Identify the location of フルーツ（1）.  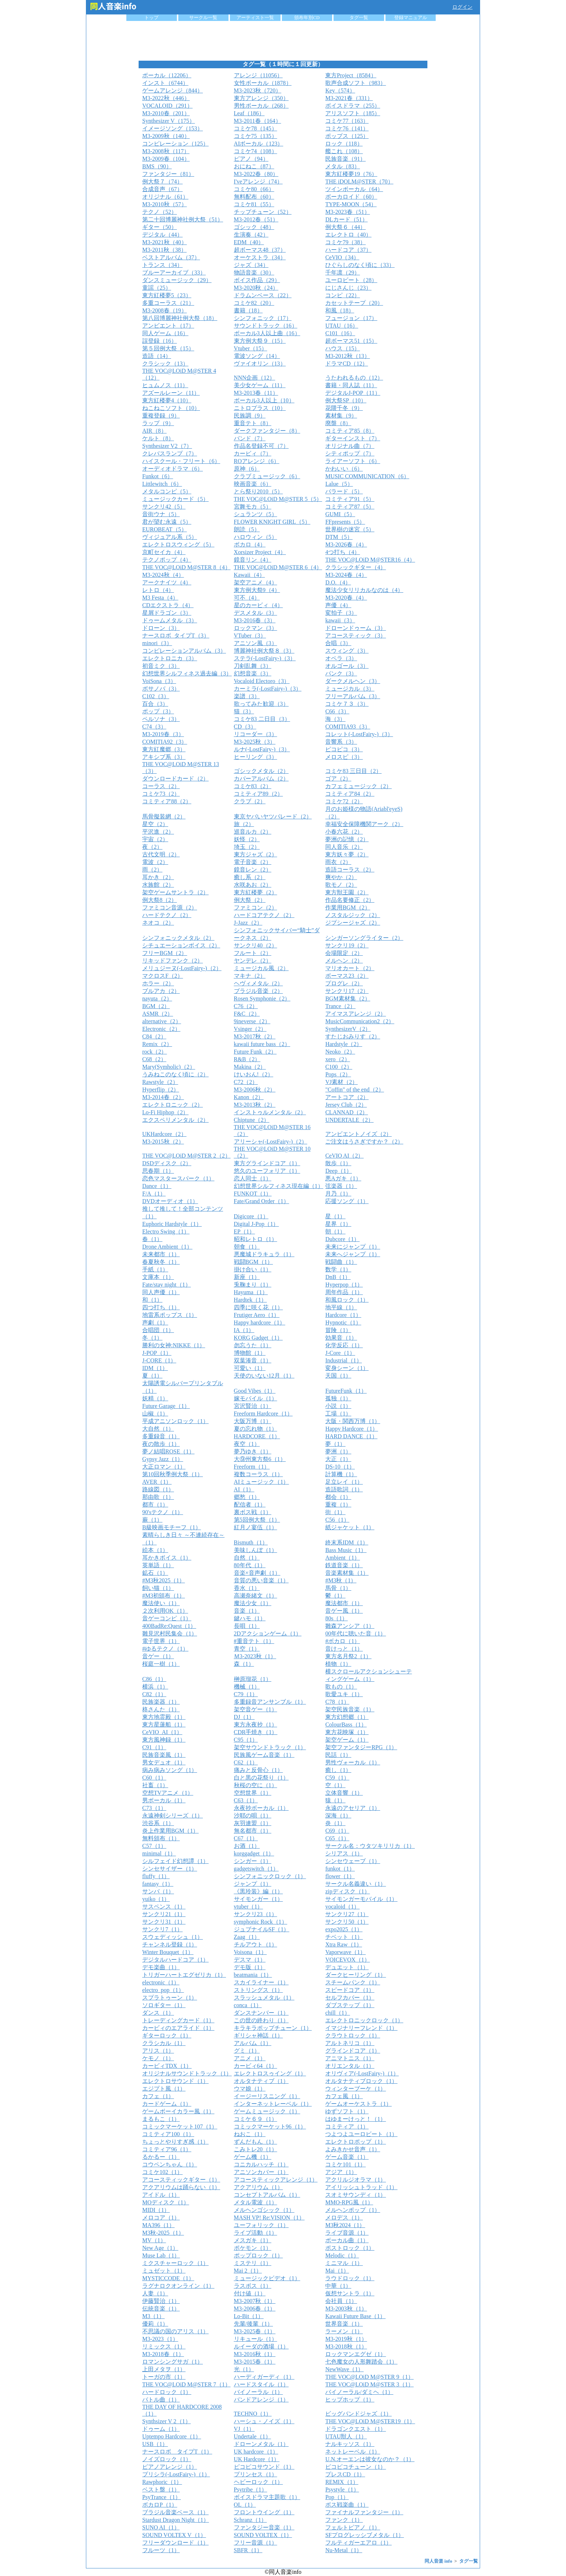
(161, 2550).